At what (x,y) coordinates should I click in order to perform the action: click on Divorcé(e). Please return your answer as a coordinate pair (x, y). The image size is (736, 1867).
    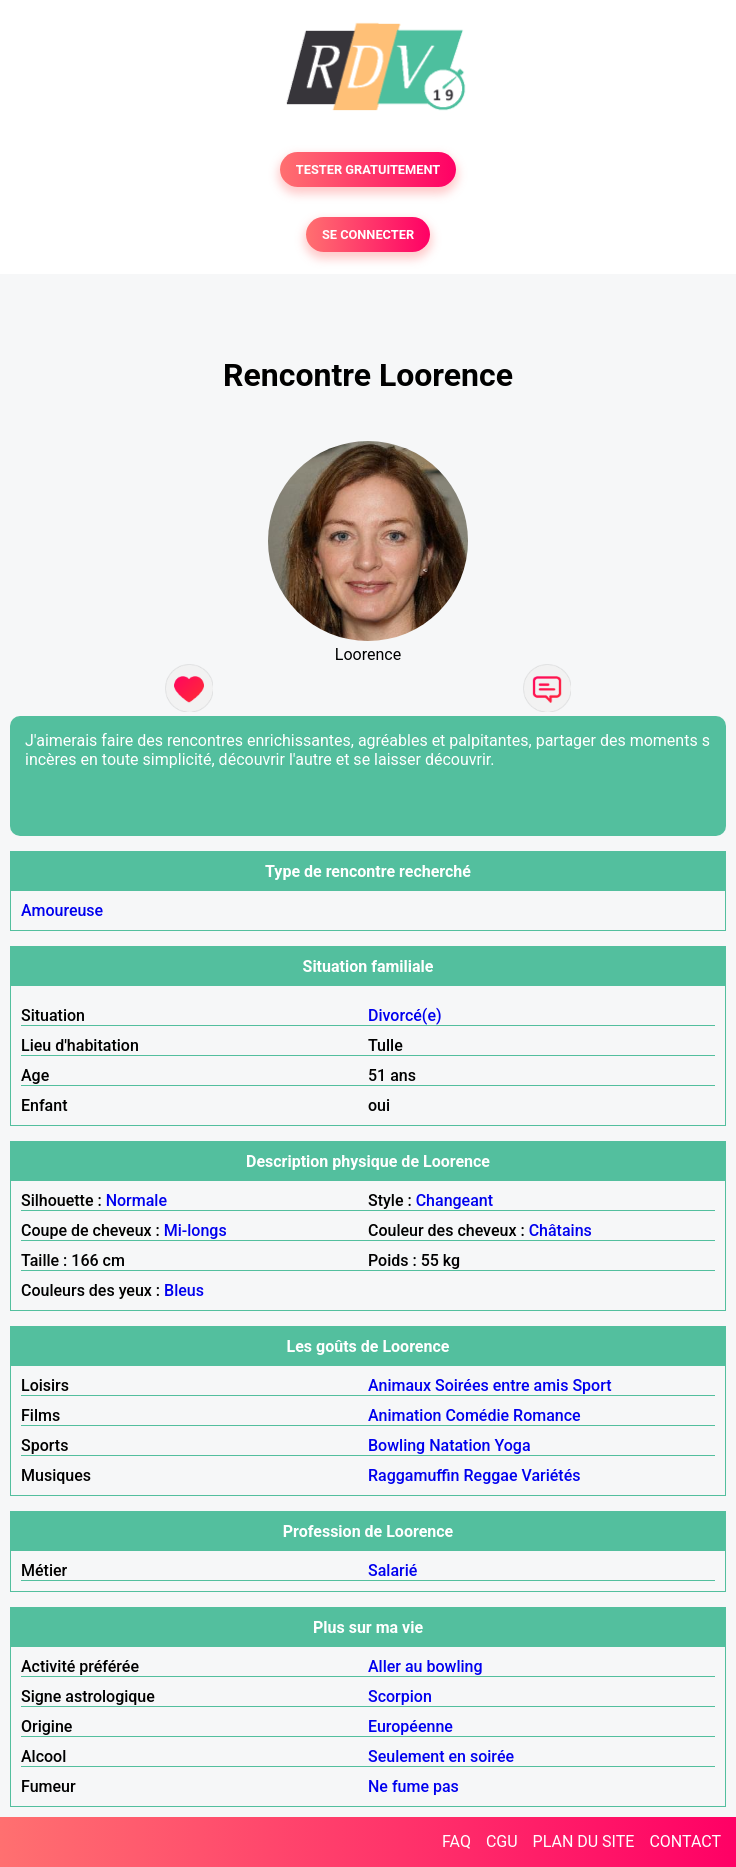
    Looking at the image, I should click on (405, 1015).